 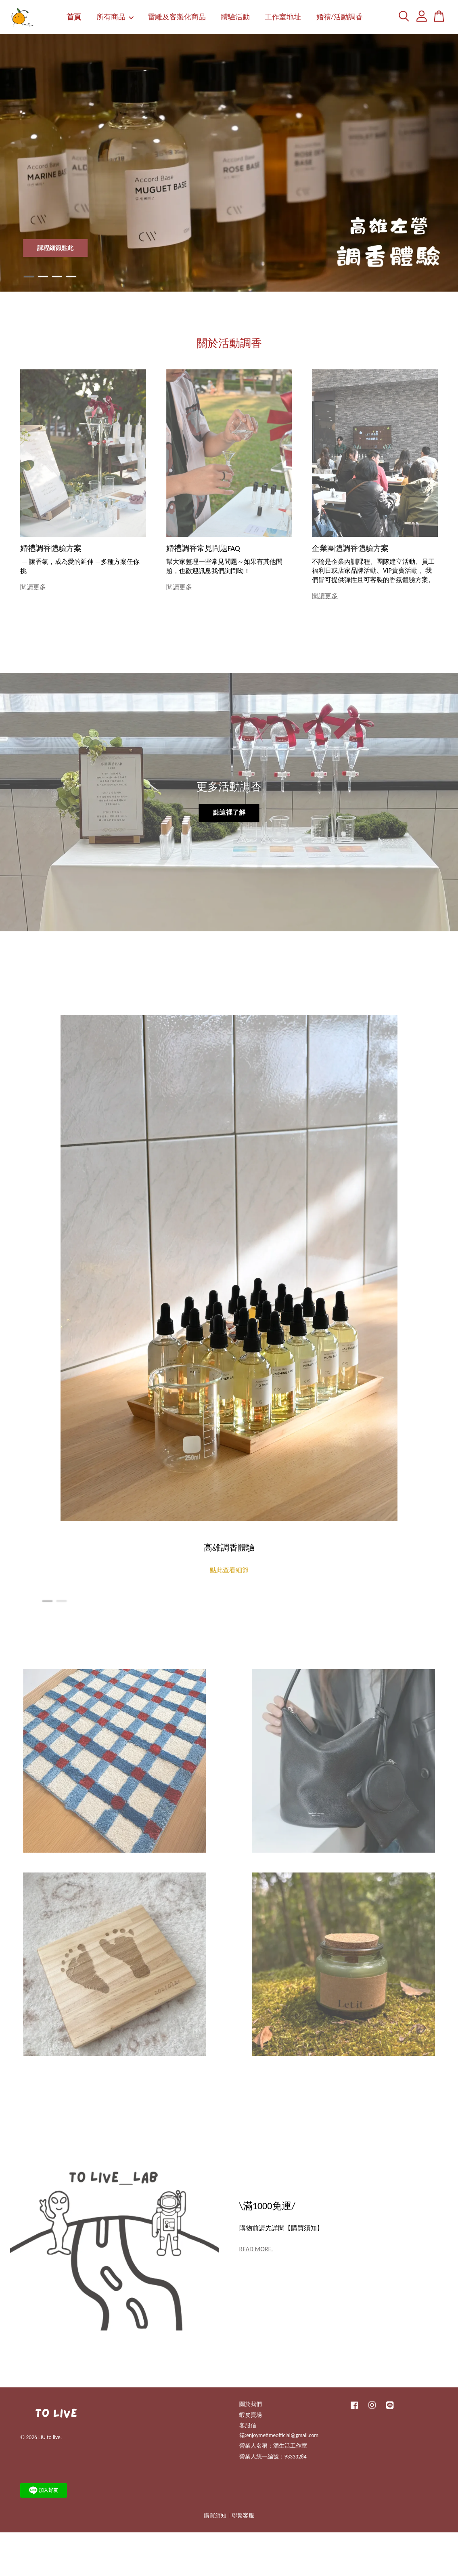 What do you see at coordinates (250, 2415) in the screenshot?
I see `蝦皮賣場` at bounding box center [250, 2415].